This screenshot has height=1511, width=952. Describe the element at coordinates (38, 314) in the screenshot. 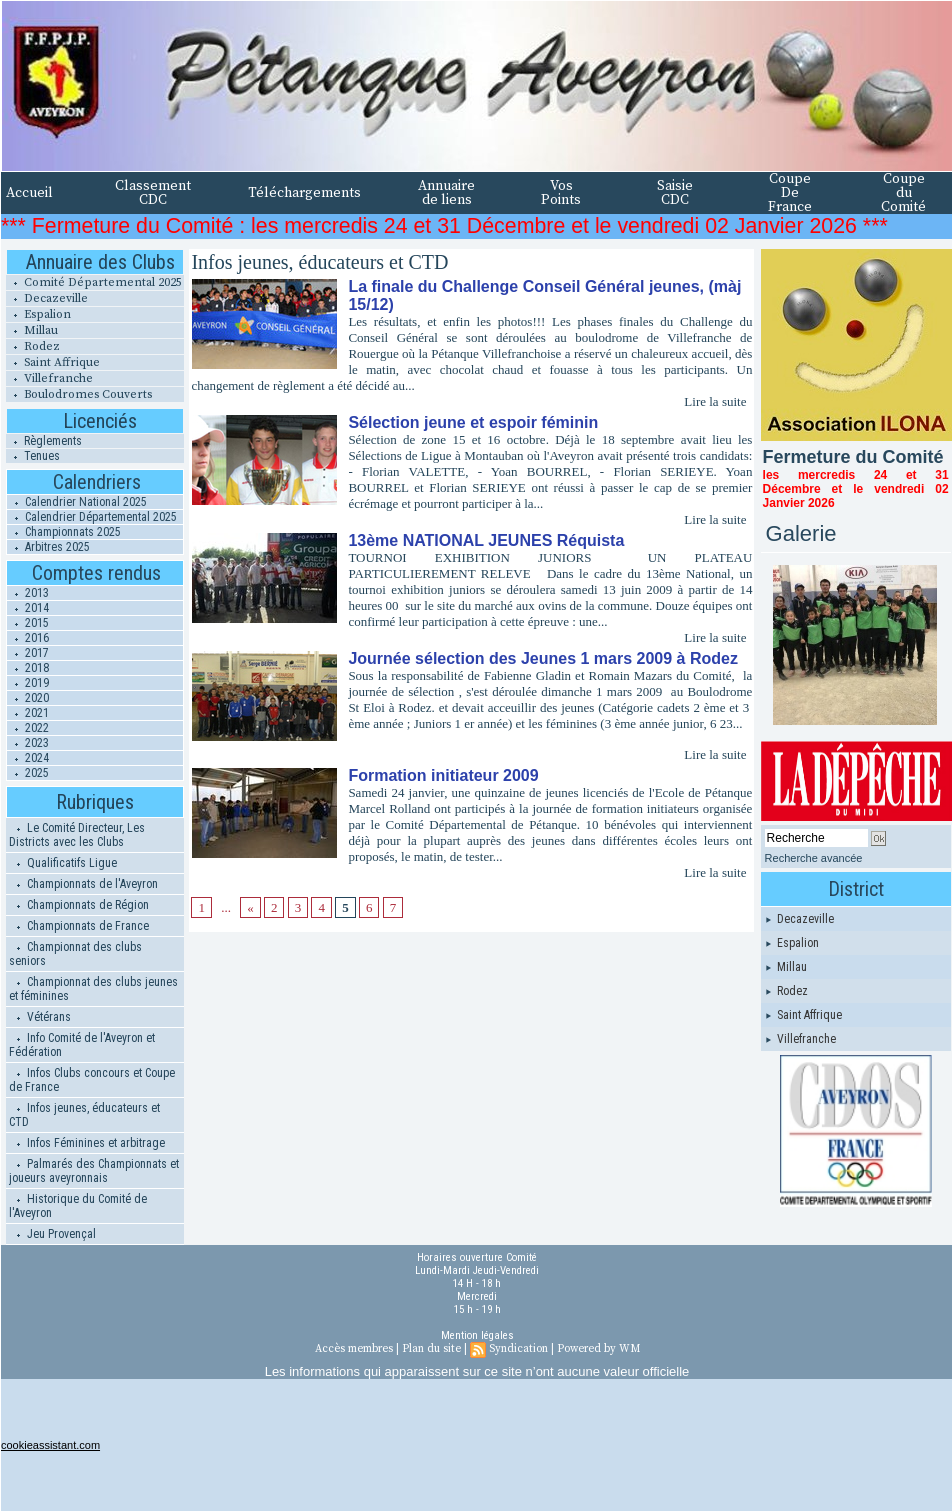

I see `Espalion` at that location.